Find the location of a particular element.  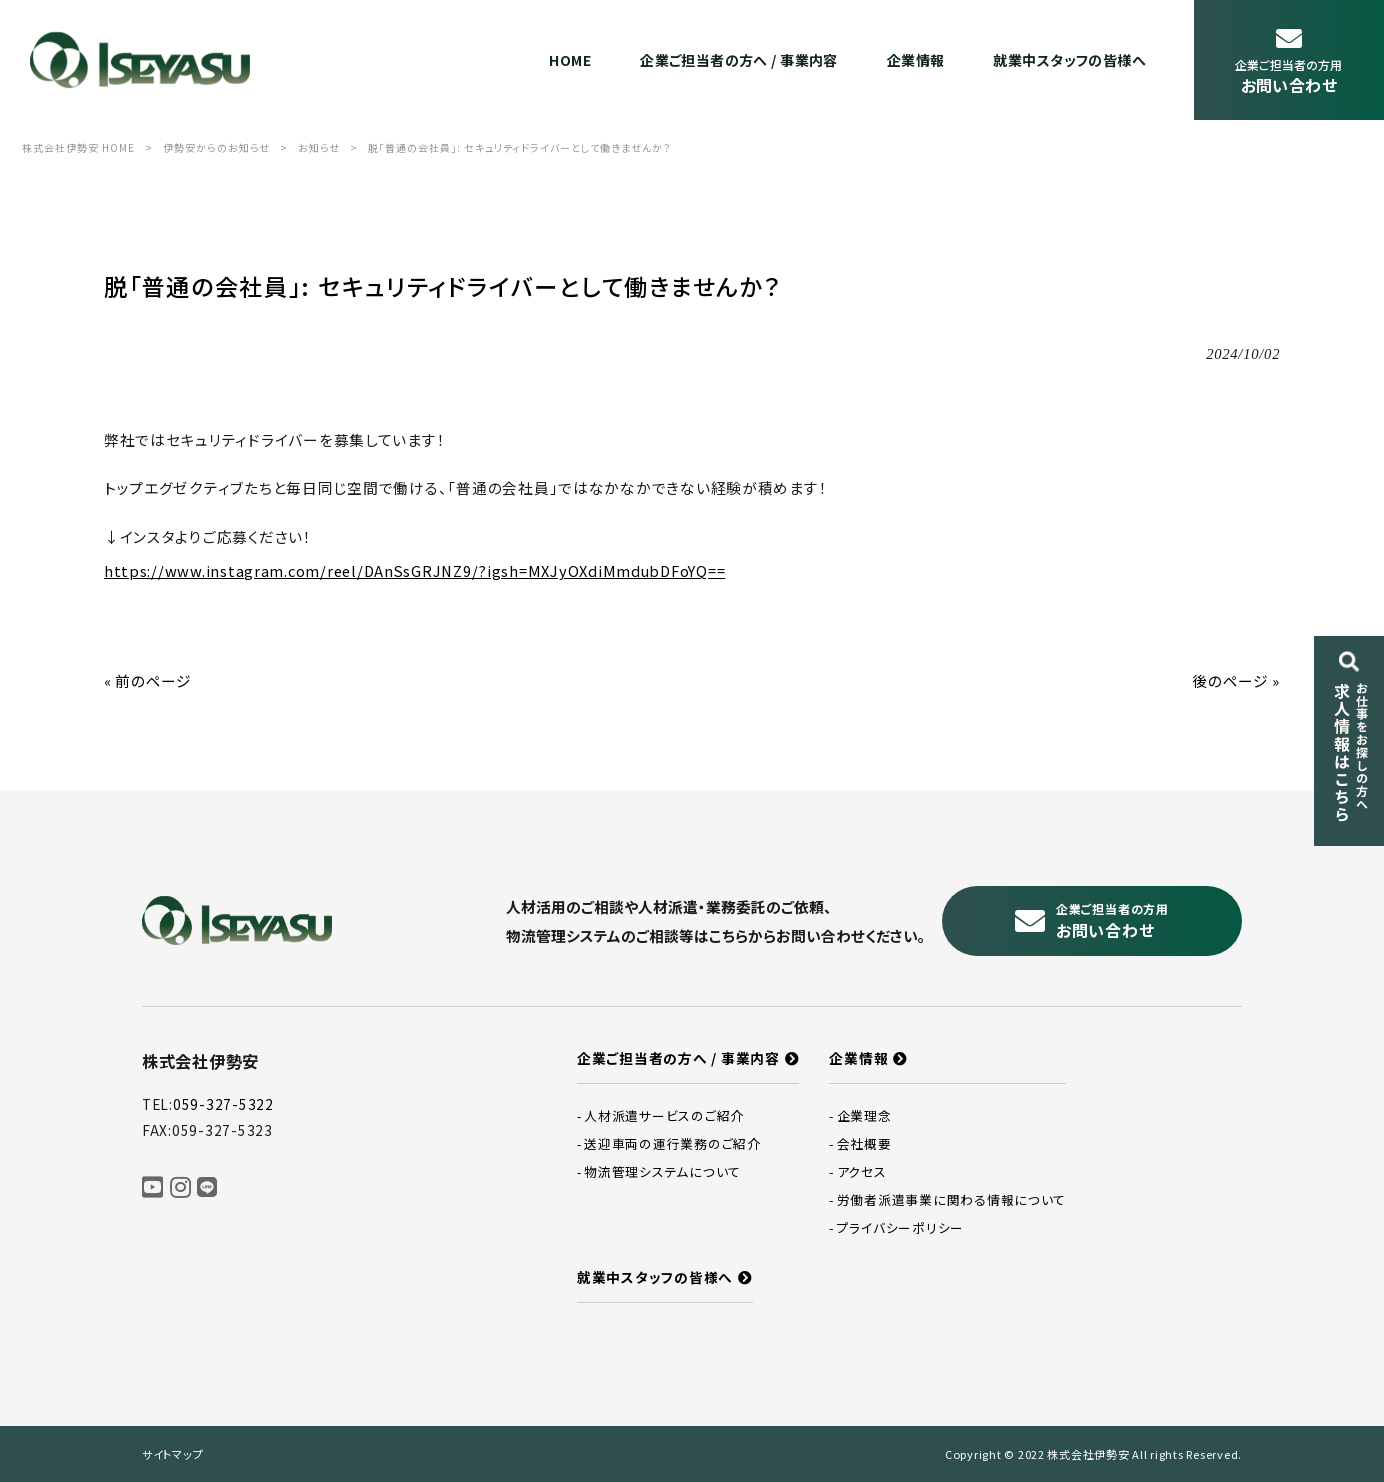

物流管理システムについて is located at coordinates (662, 1171).